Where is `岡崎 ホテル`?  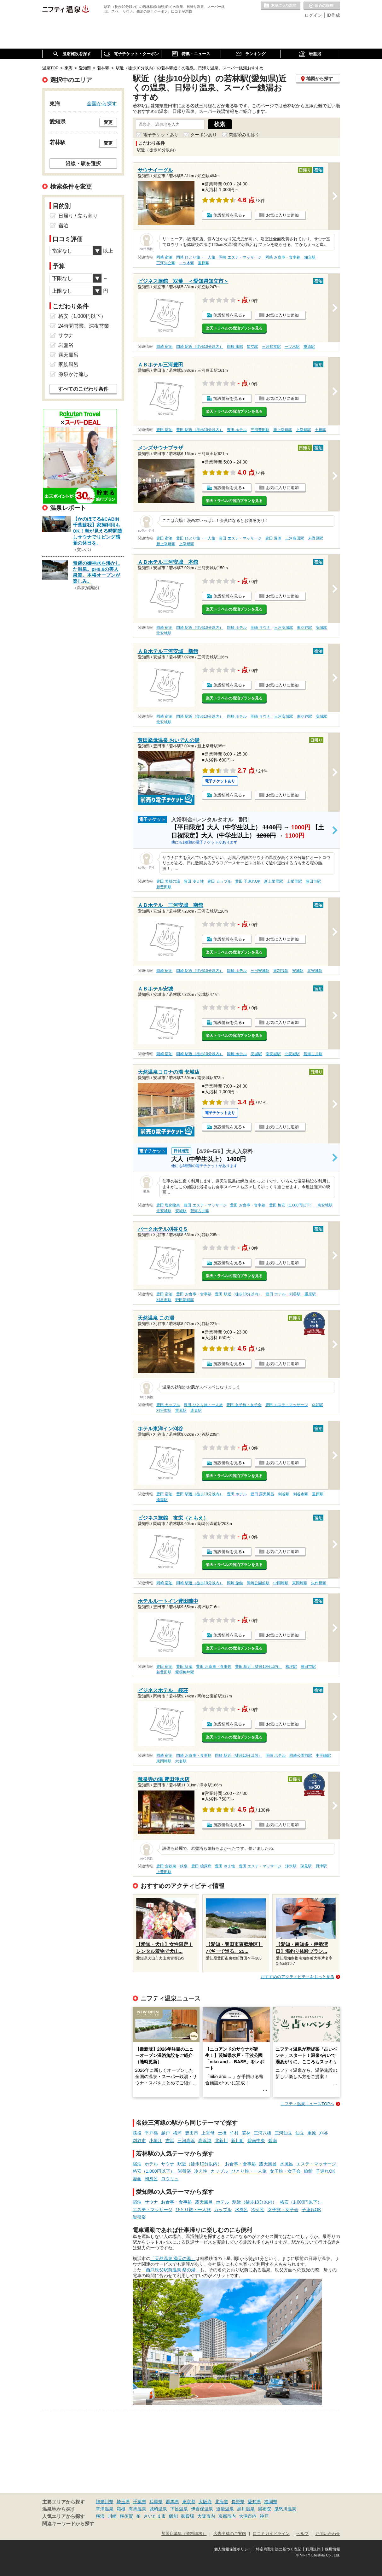 岡崎 ホテル is located at coordinates (237, 627).